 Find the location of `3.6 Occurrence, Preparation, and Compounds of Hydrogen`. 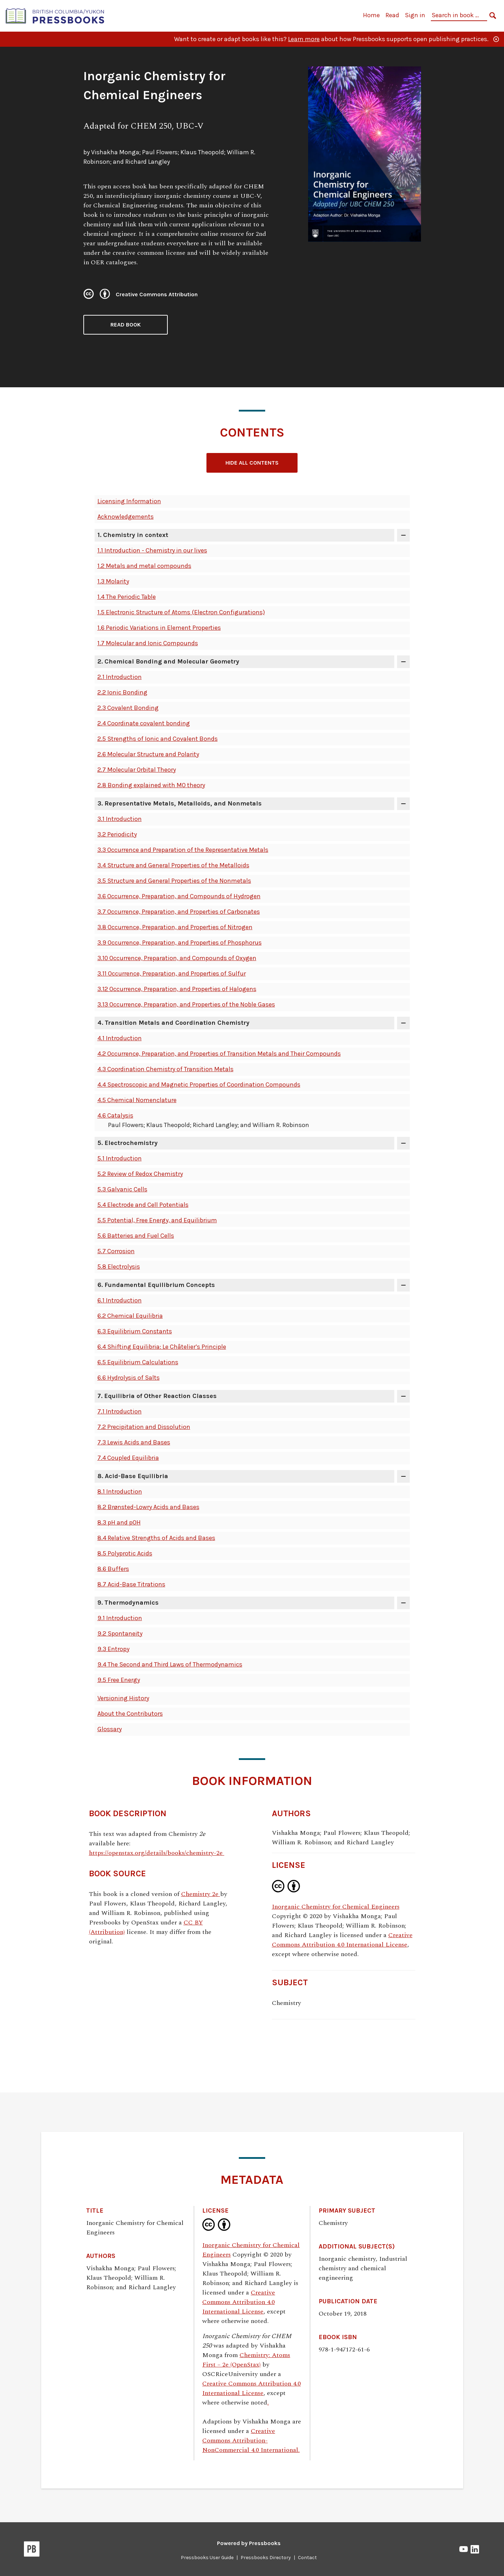

3.6 Occurrence, Preparation, and Compounds of Hydrogen is located at coordinates (179, 896).